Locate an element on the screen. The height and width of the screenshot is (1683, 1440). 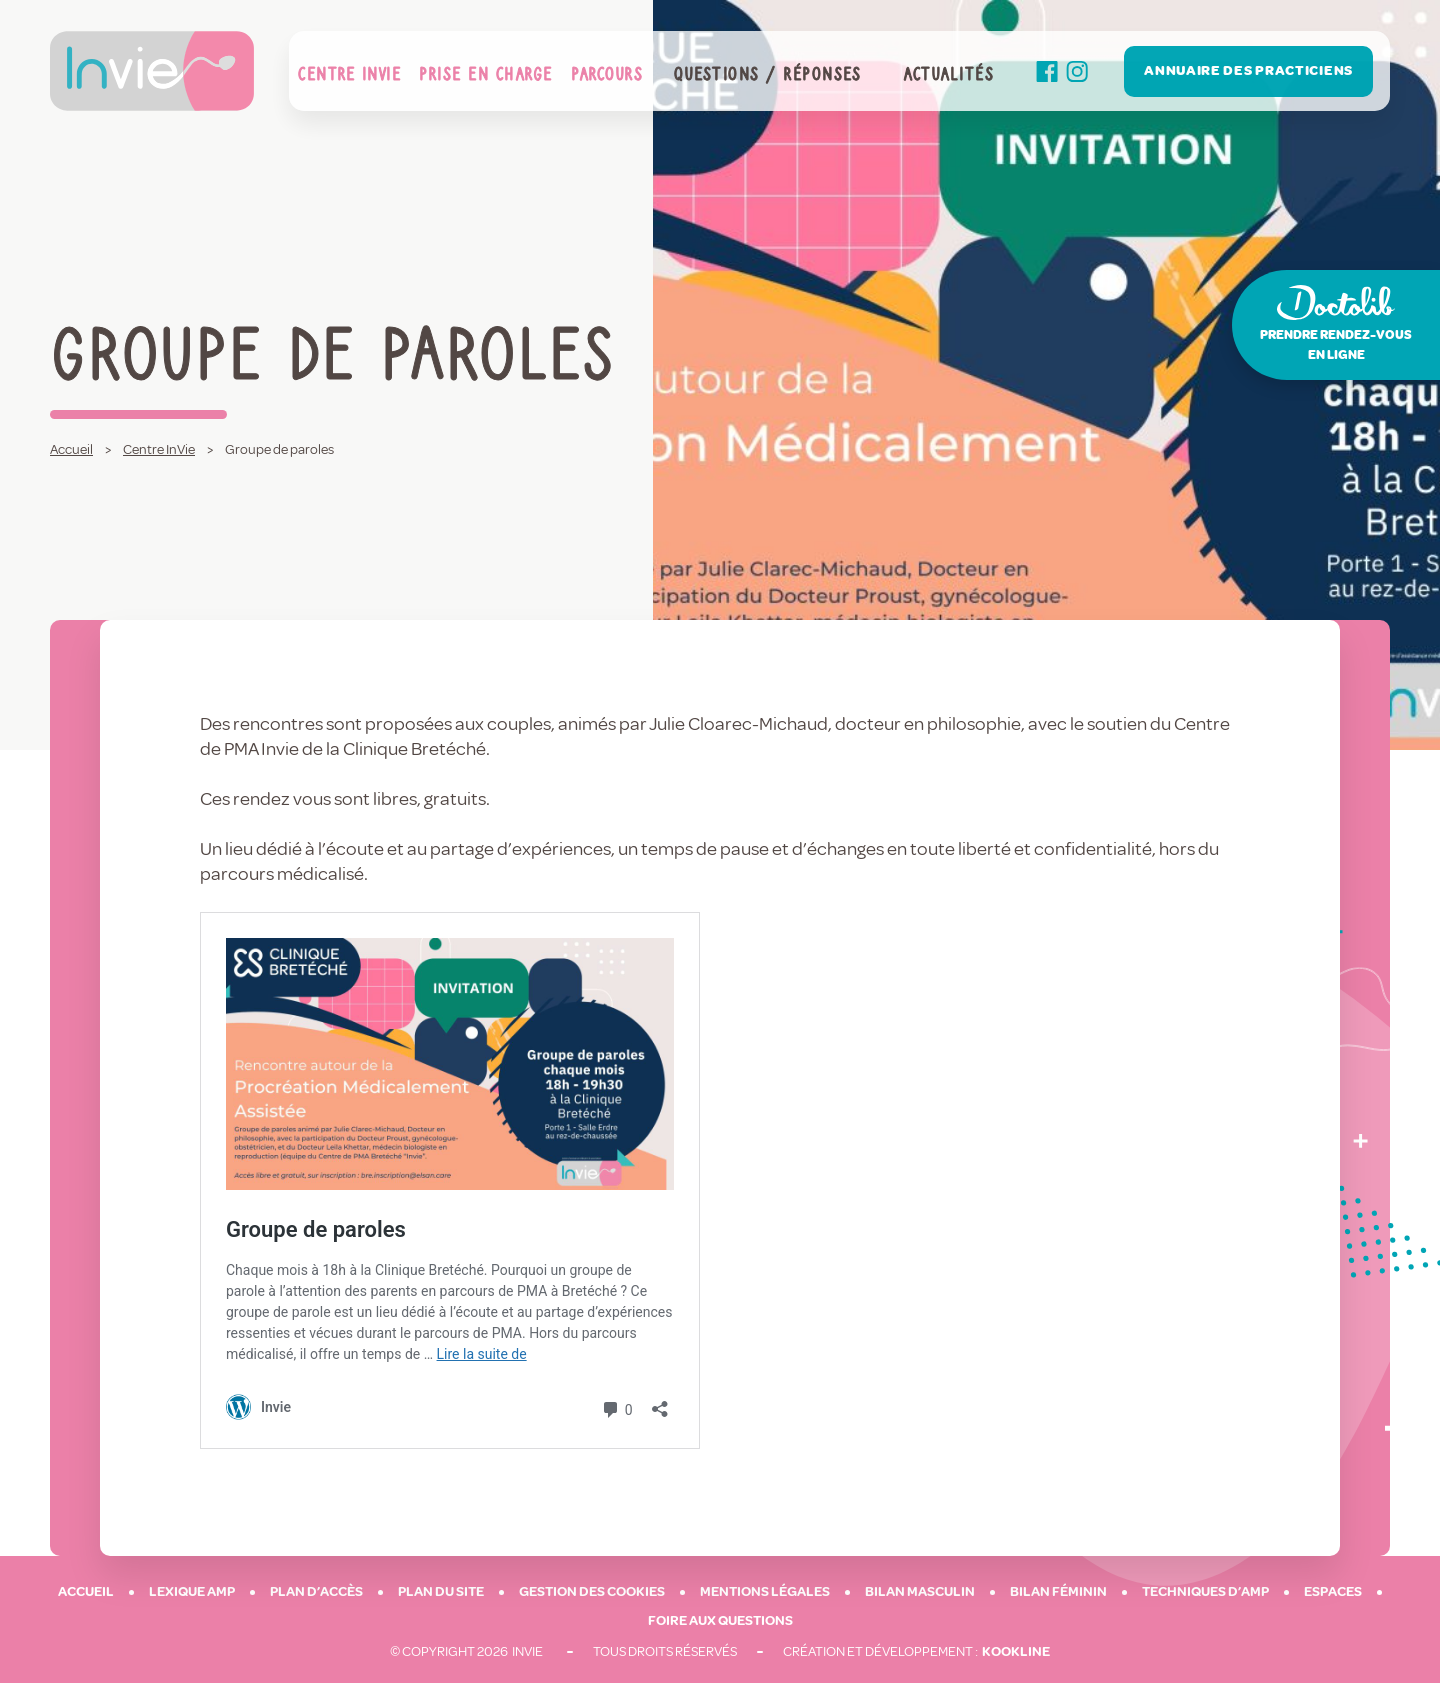
Questions / Réponses is located at coordinates (767, 72).